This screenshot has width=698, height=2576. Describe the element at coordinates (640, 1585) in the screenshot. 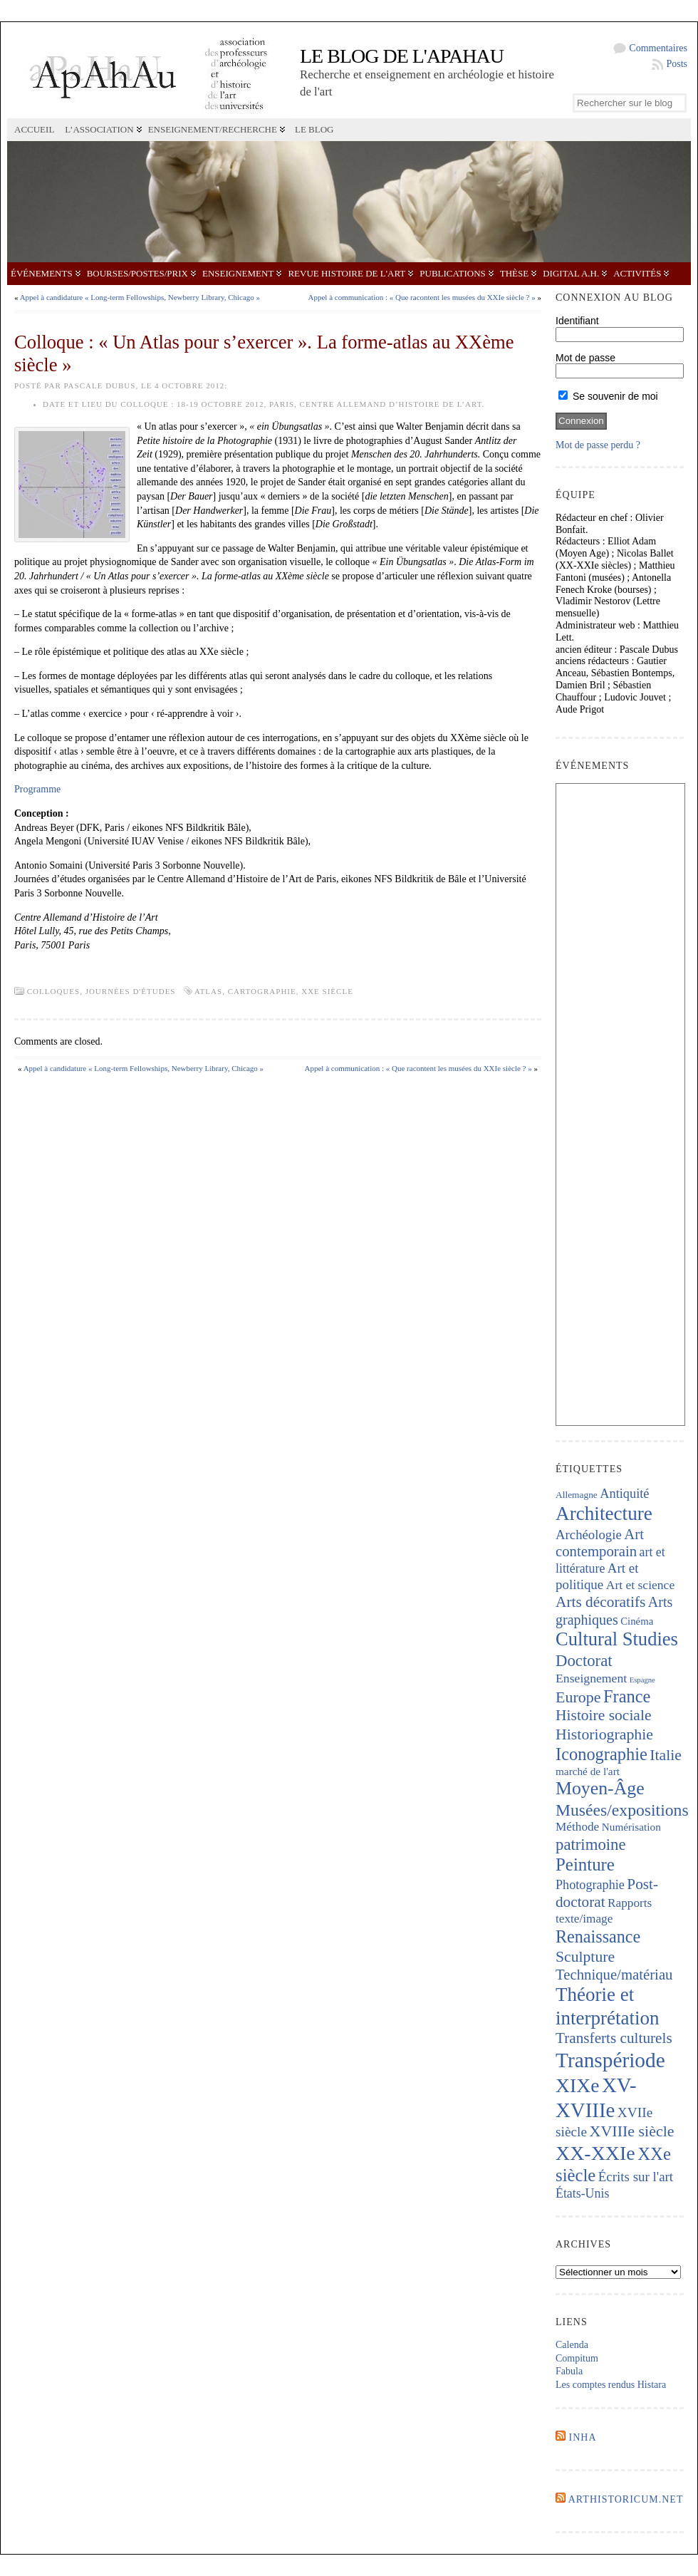

I see `Art et science [Art et science (238 éléments)]` at that location.